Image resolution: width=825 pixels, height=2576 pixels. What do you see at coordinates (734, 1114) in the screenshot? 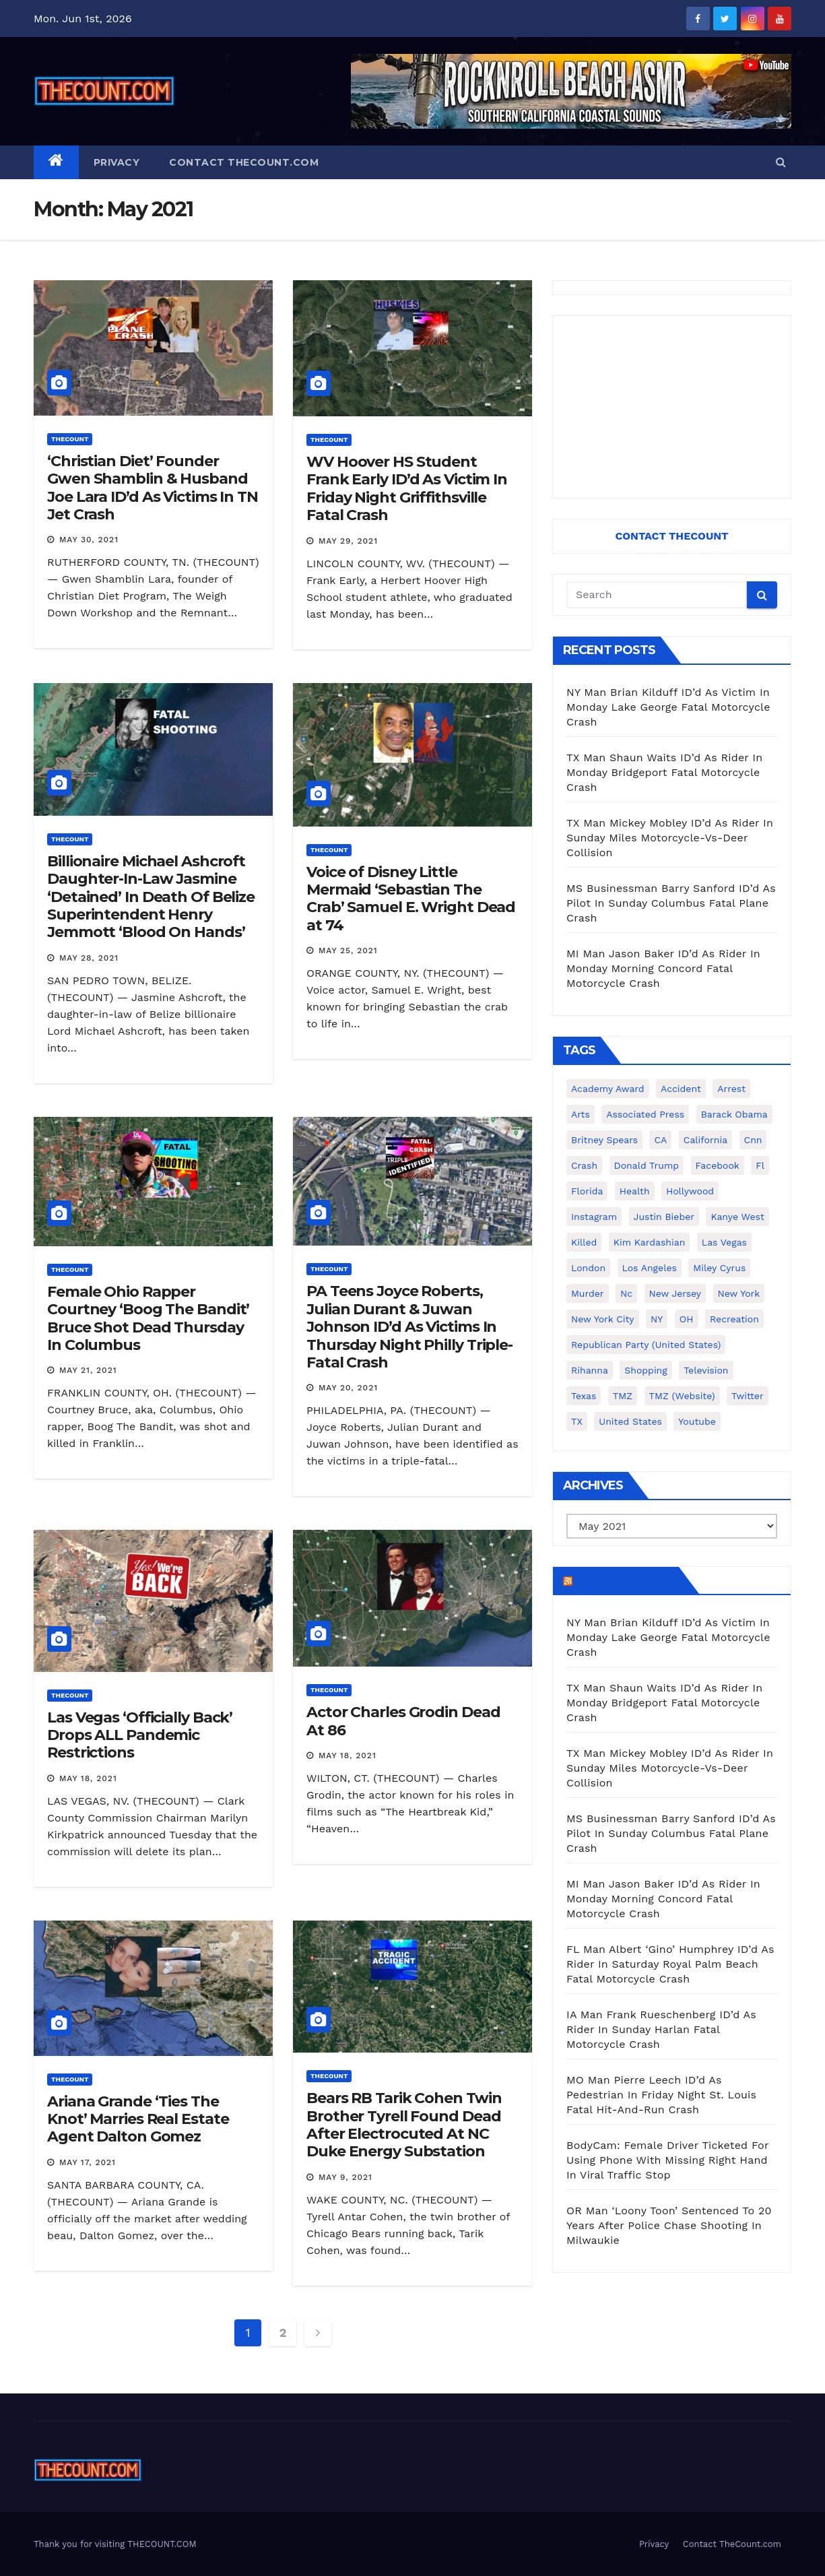
I see `Barack Obama [Barack Obama (306 items)]` at bounding box center [734, 1114].